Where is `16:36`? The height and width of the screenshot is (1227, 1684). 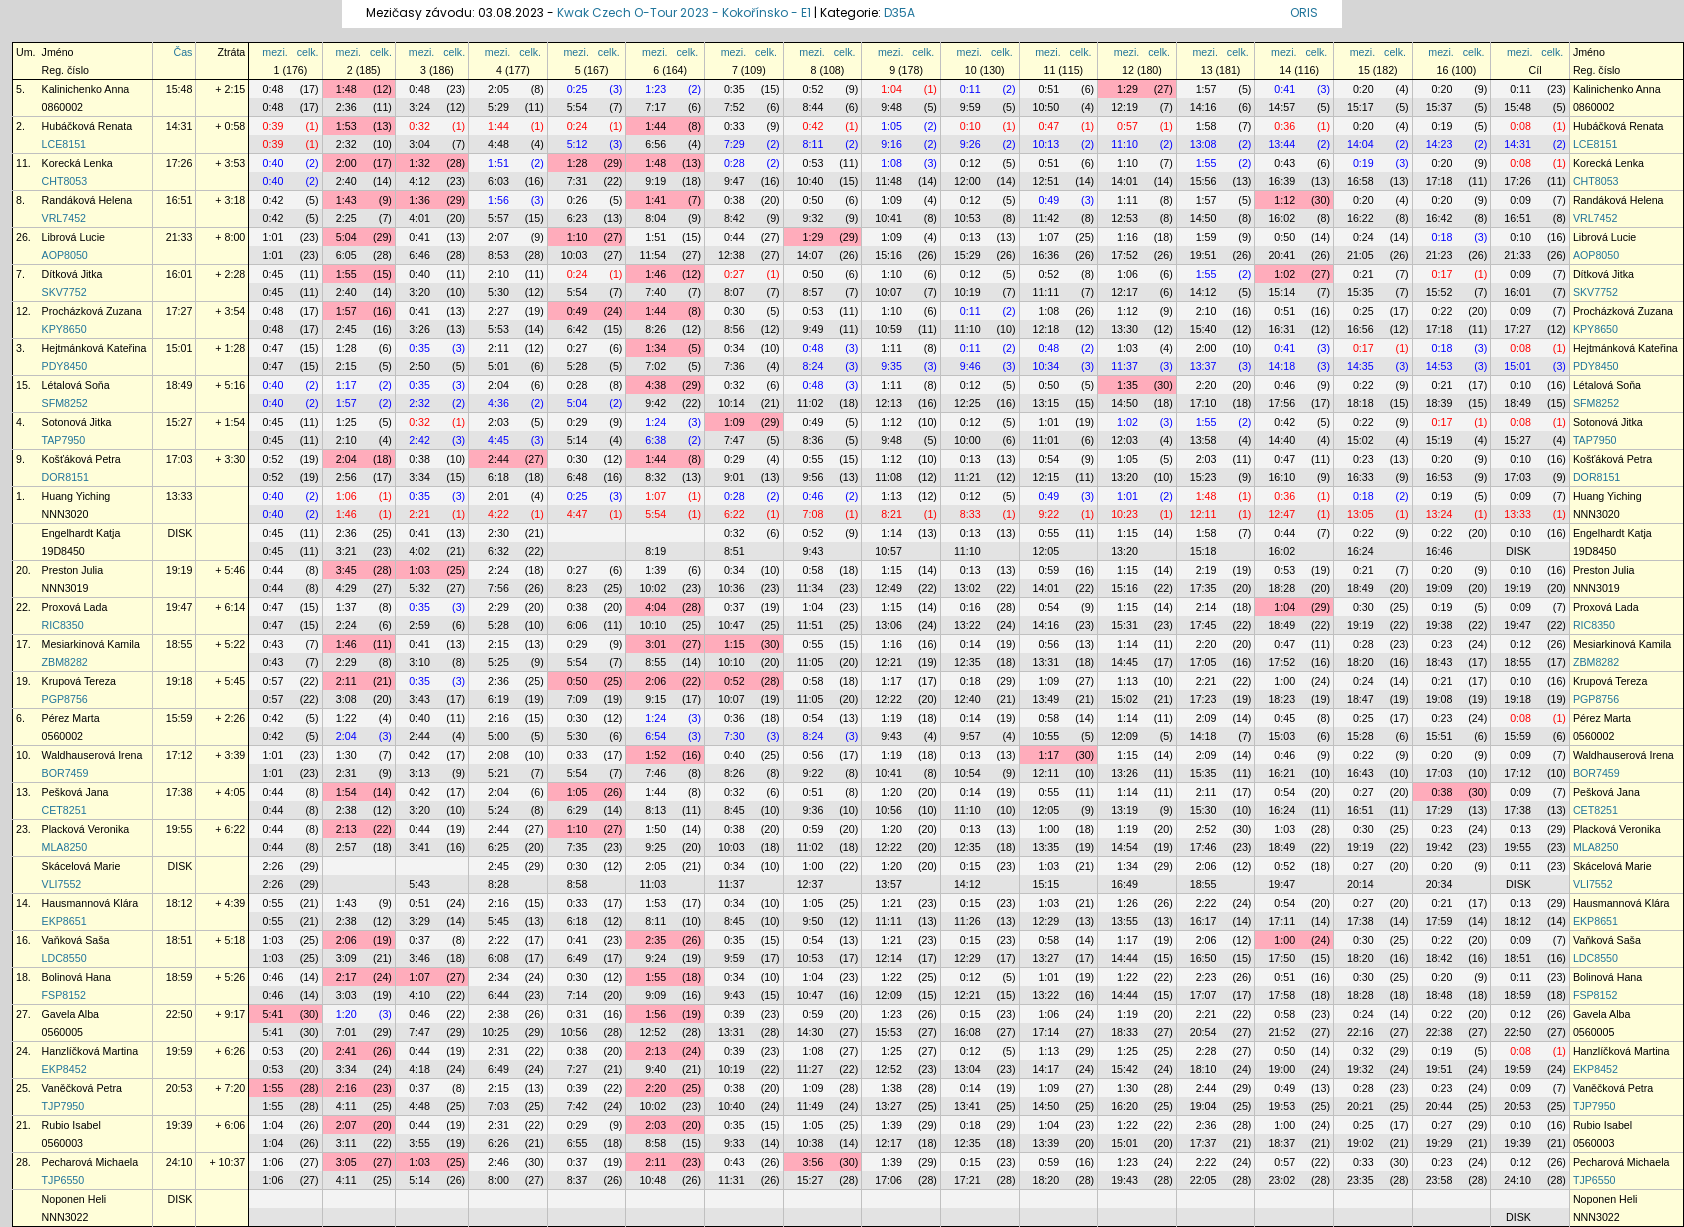
16:36 is located at coordinates (1046, 255).